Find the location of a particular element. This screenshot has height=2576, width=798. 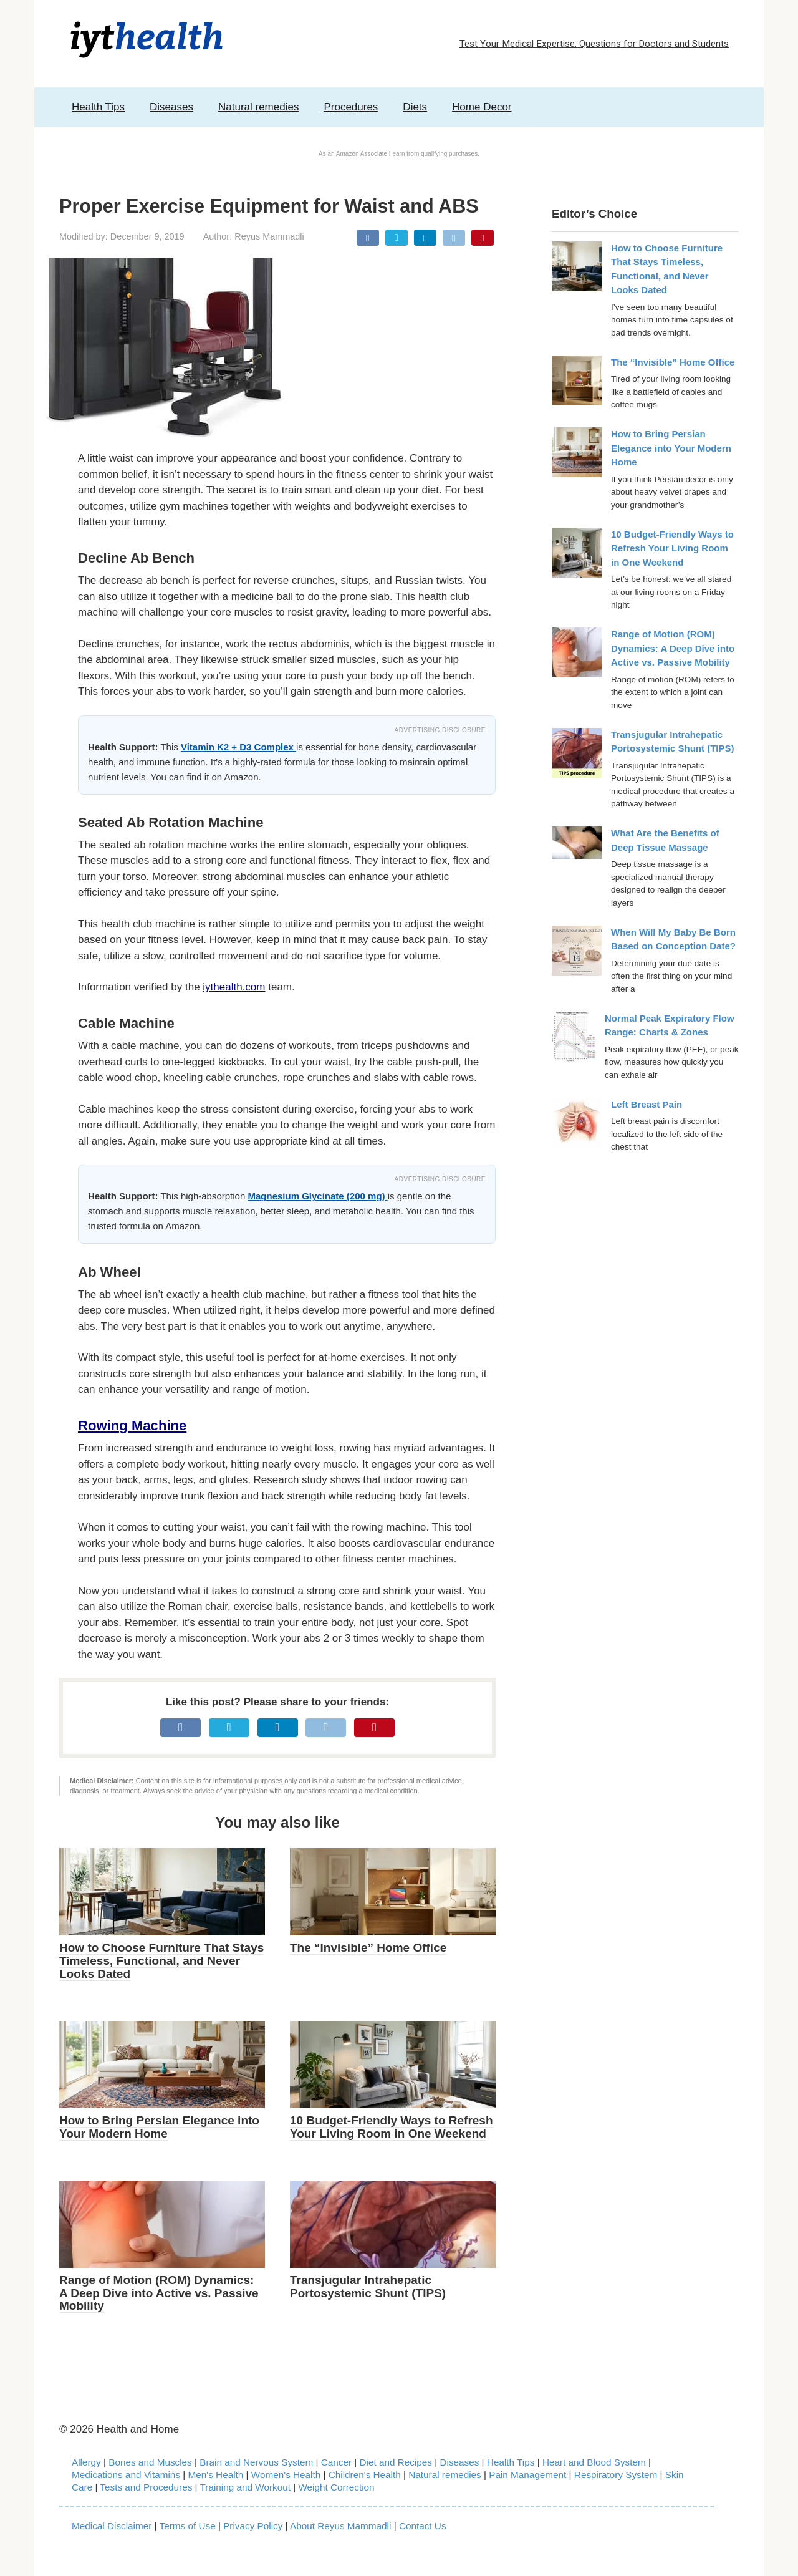

Terms of Use is located at coordinates (188, 2525).